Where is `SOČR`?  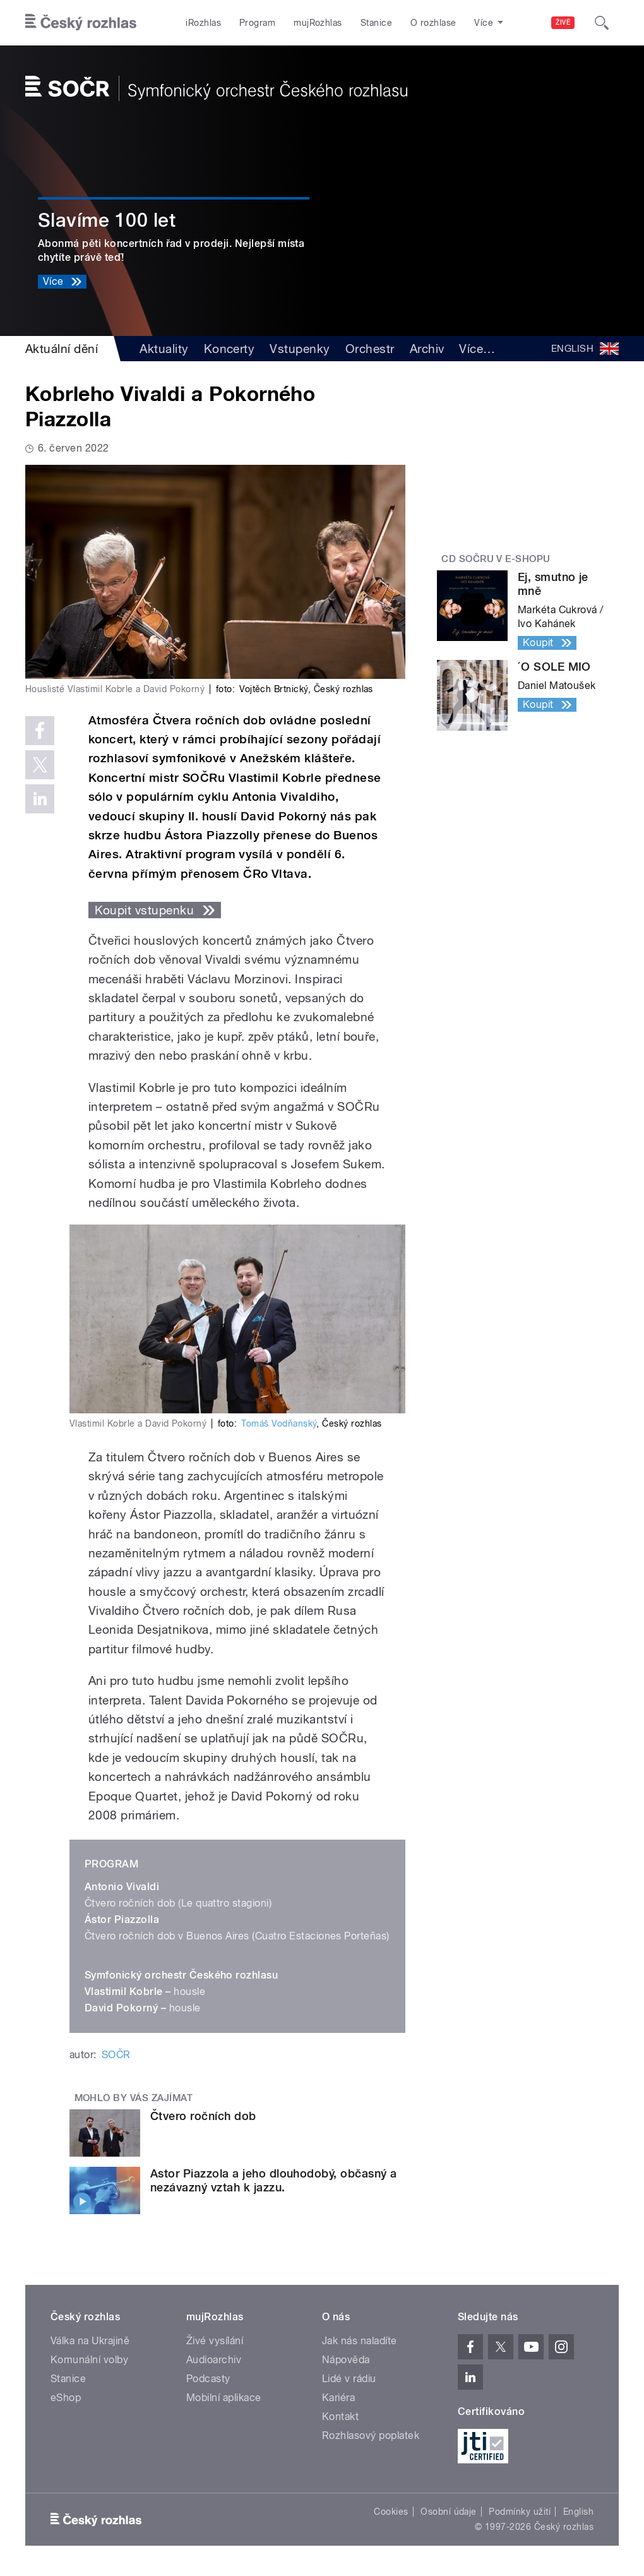
SOČR is located at coordinates (116, 2055).